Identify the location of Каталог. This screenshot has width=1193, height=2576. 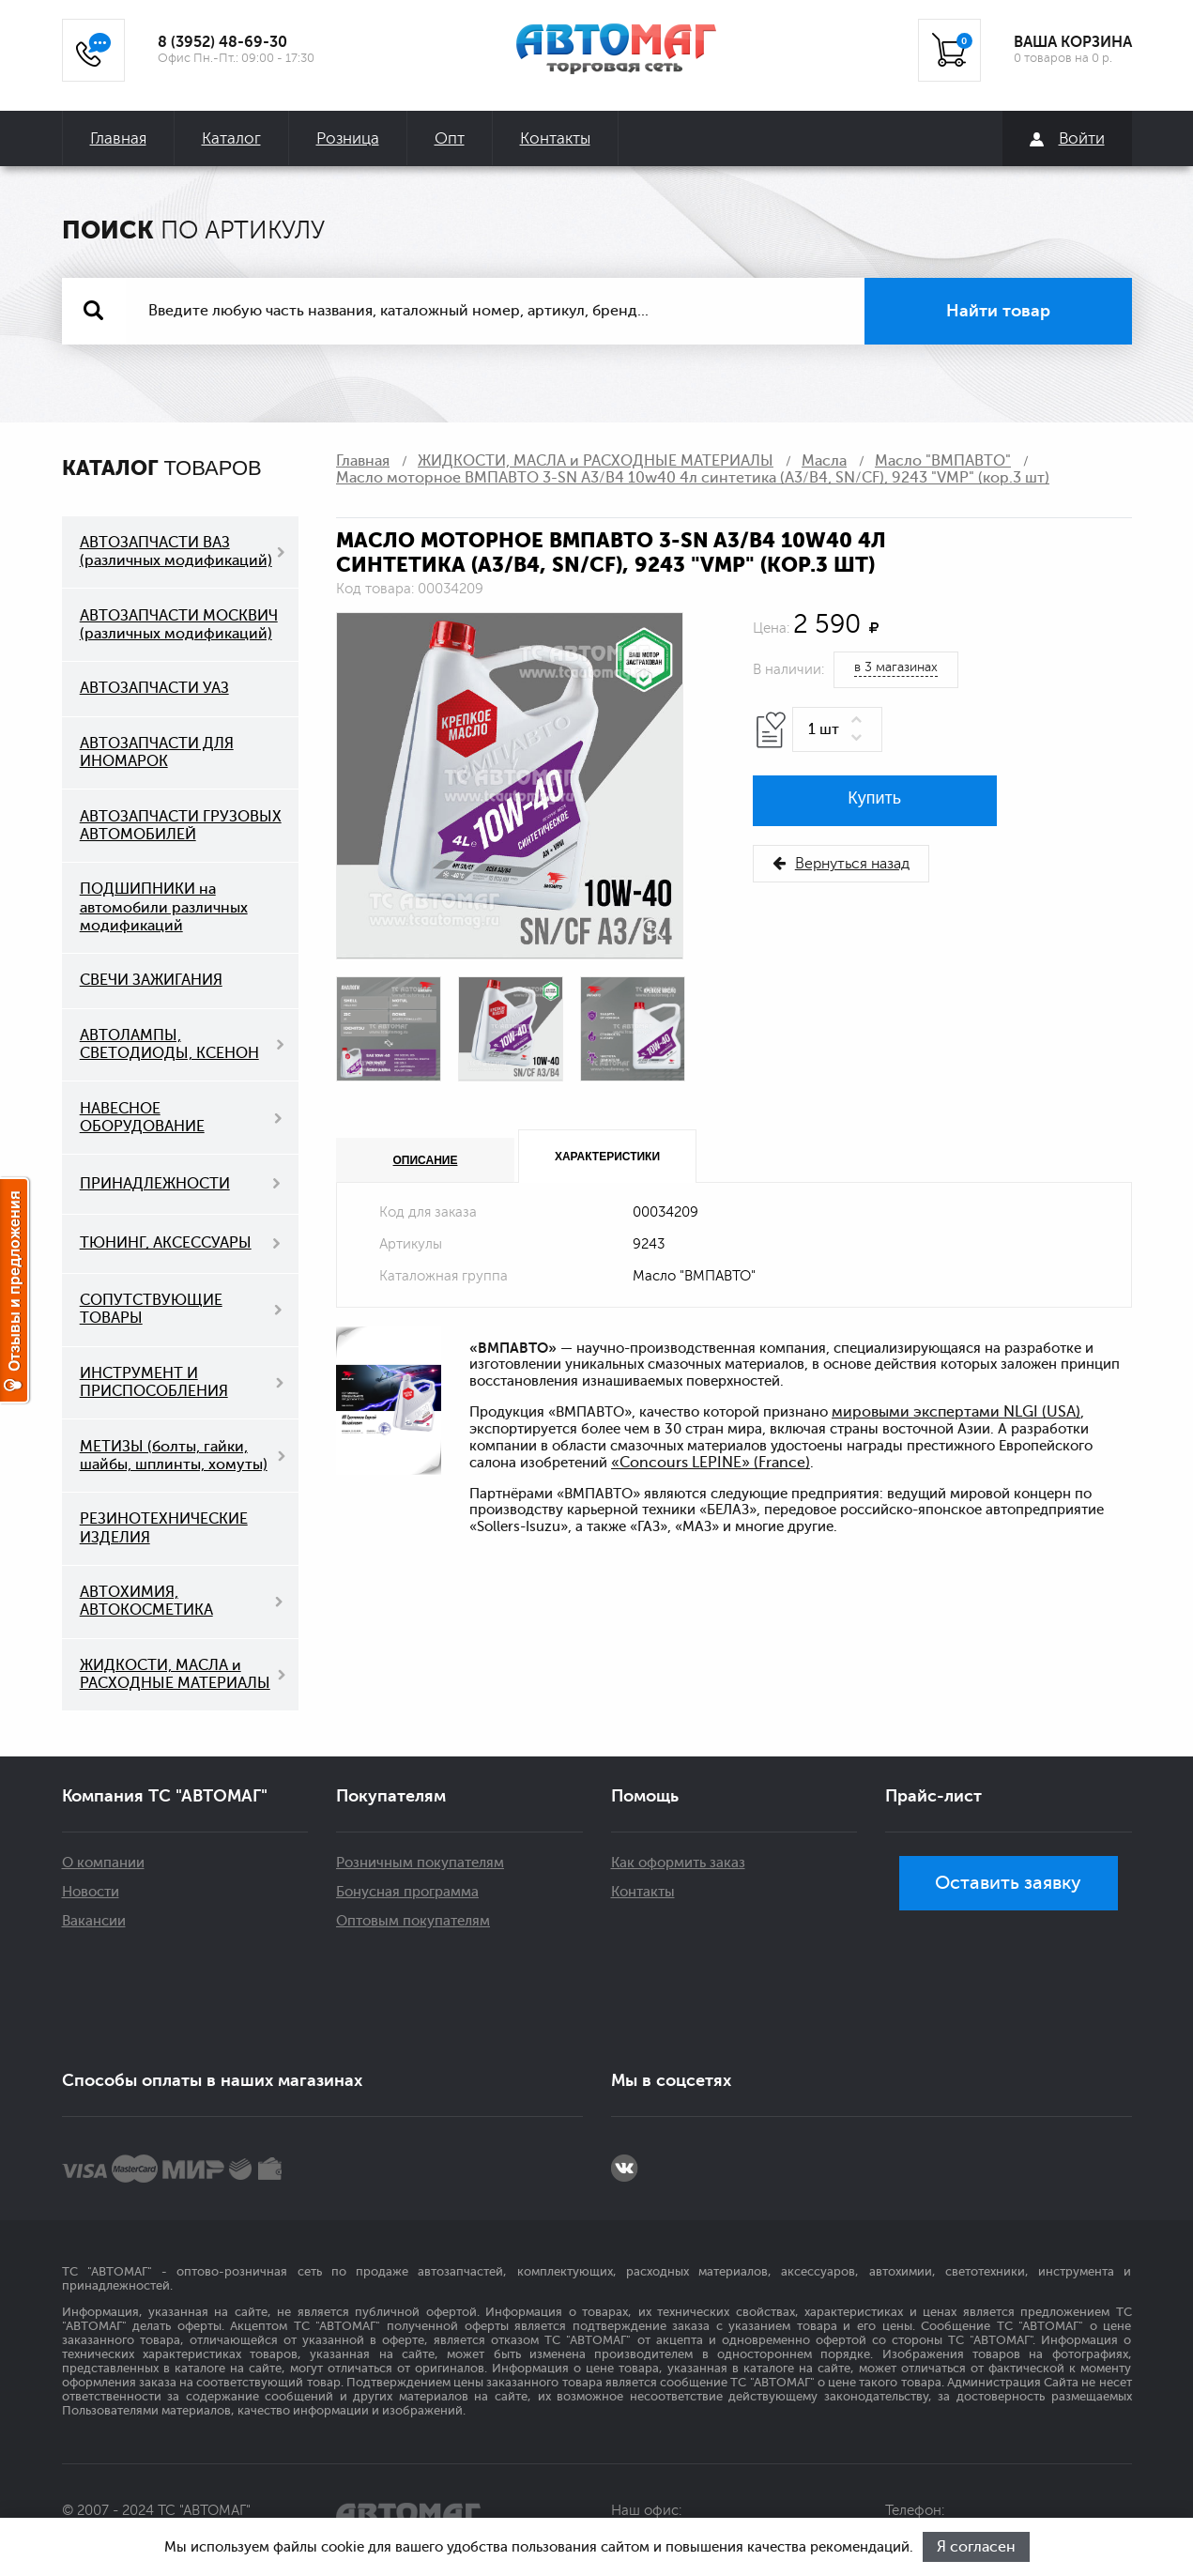
(231, 138).